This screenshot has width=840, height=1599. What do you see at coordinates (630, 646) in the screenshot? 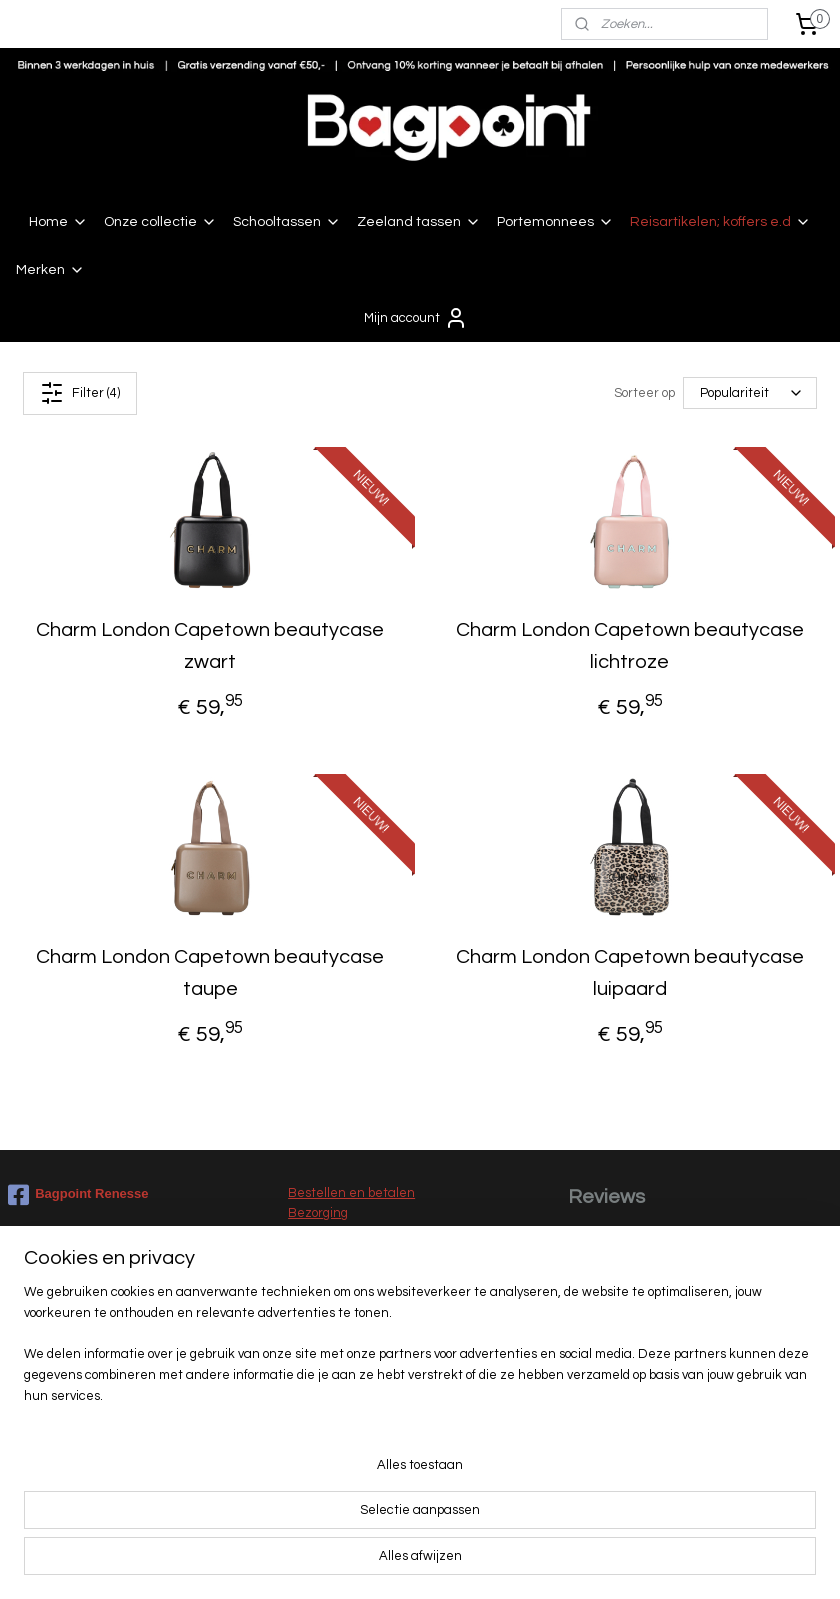
I see `Charm London Capetown beautycase lichtroze` at bounding box center [630, 646].